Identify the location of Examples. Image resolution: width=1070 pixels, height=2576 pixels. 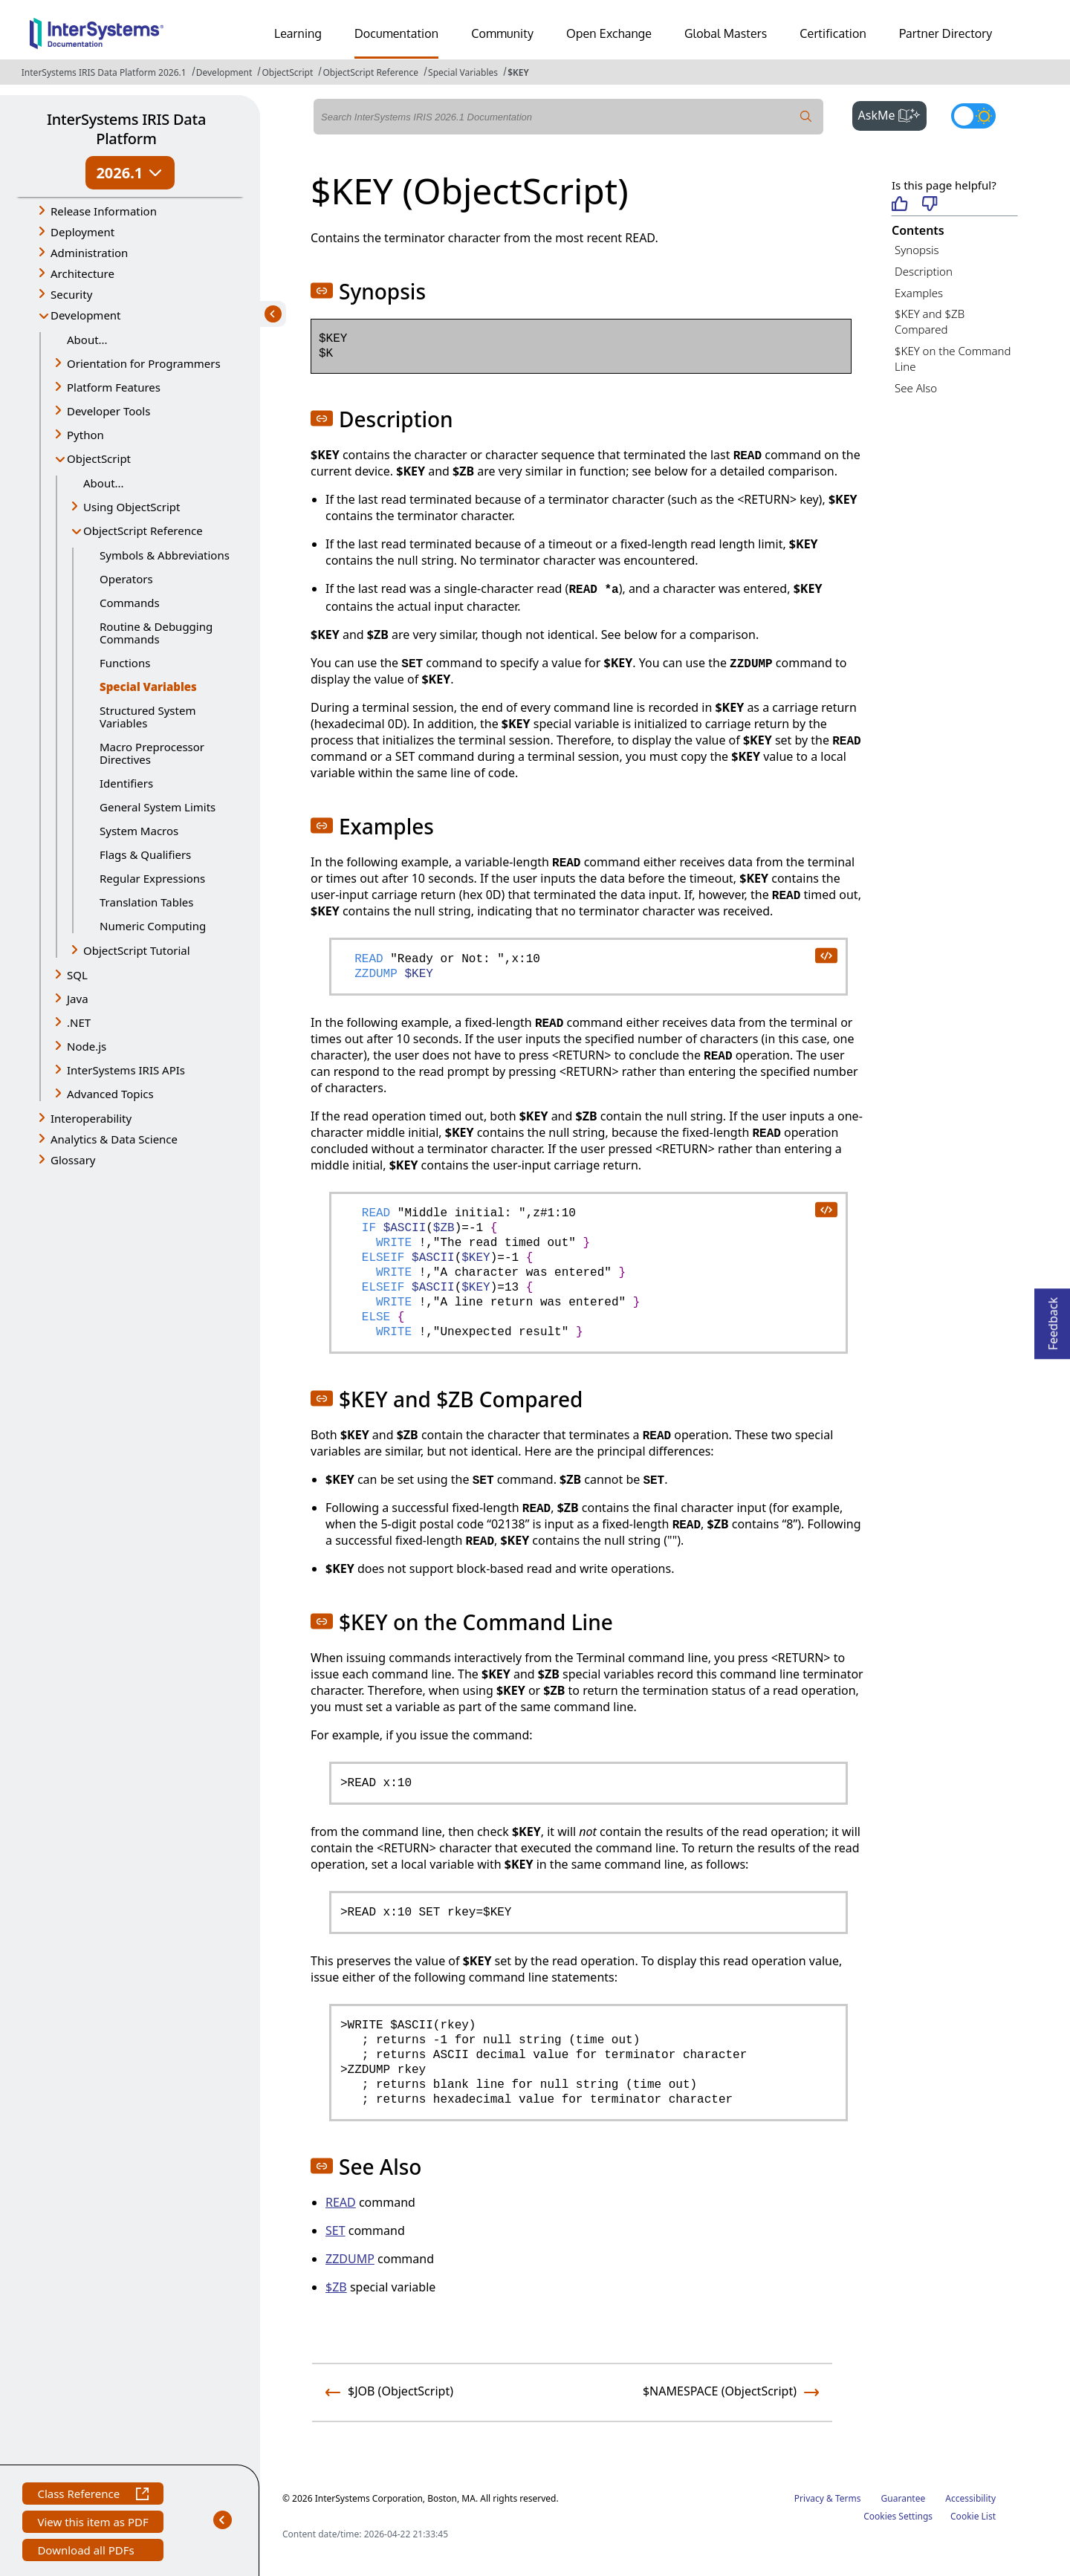
(919, 292).